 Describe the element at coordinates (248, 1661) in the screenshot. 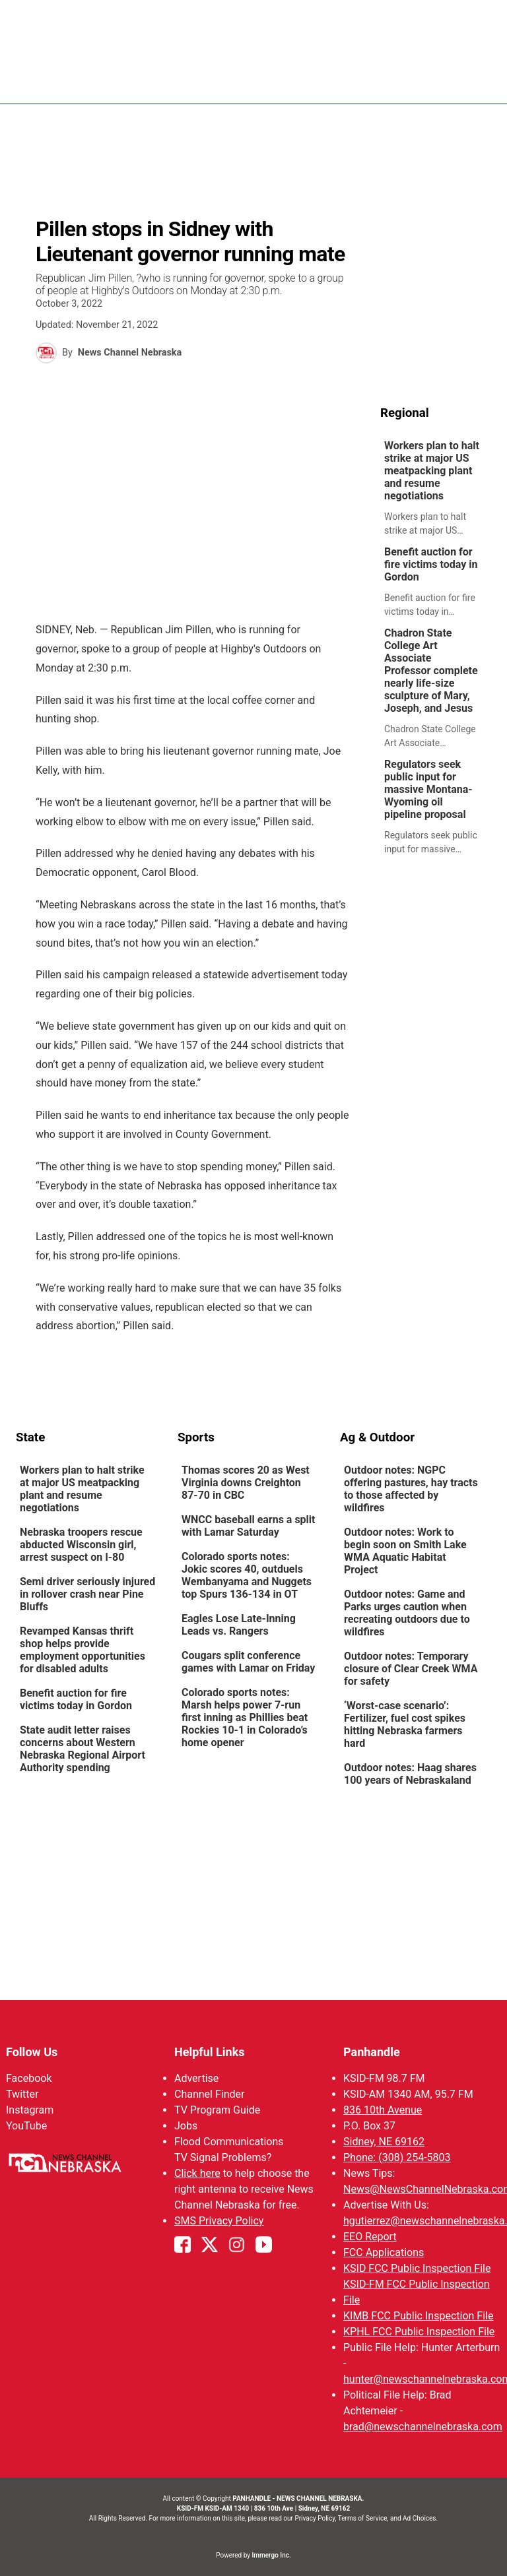

I see `Cougars split conference games with Lamar on Friday` at that location.